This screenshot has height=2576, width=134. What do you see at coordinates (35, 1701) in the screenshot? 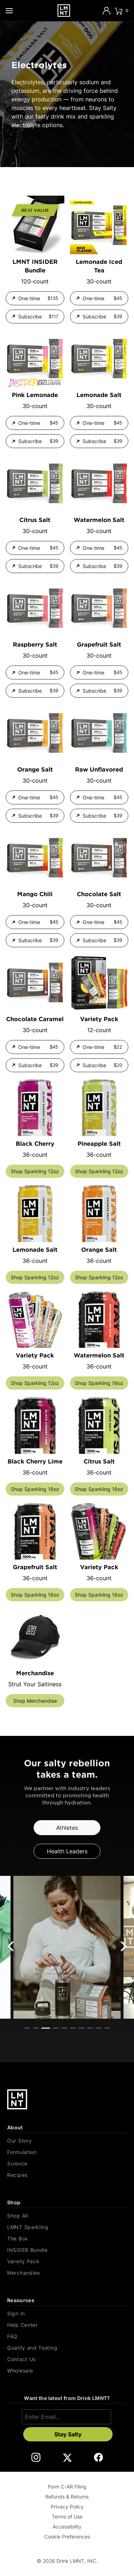
I see `Shop Merchandise` at bounding box center [35, 1701].